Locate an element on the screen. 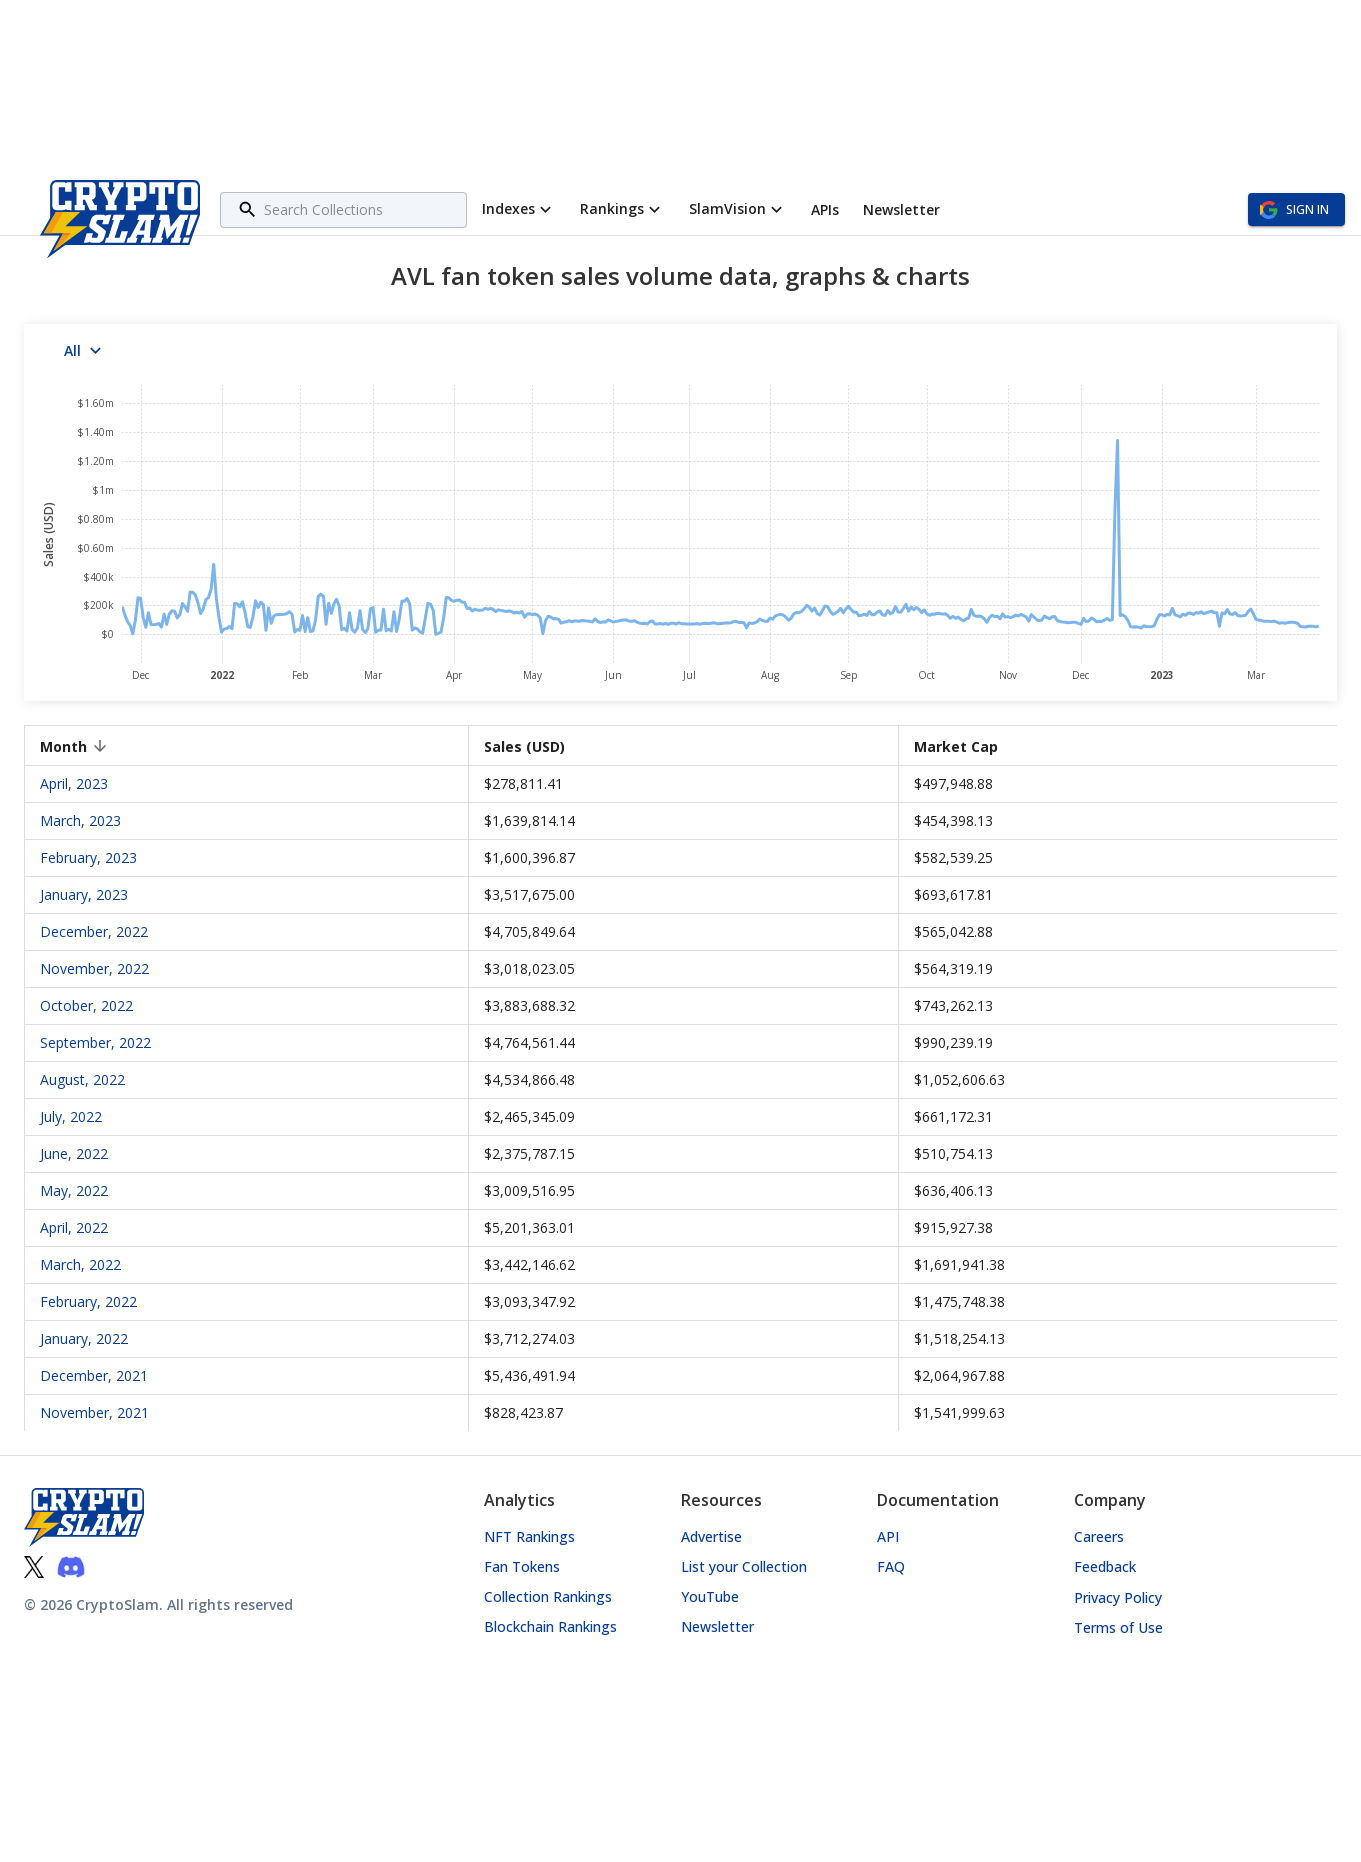 The width and height of the screenshot is (1361, 1862). July, 2022 is located at coordinates (71, 1116).